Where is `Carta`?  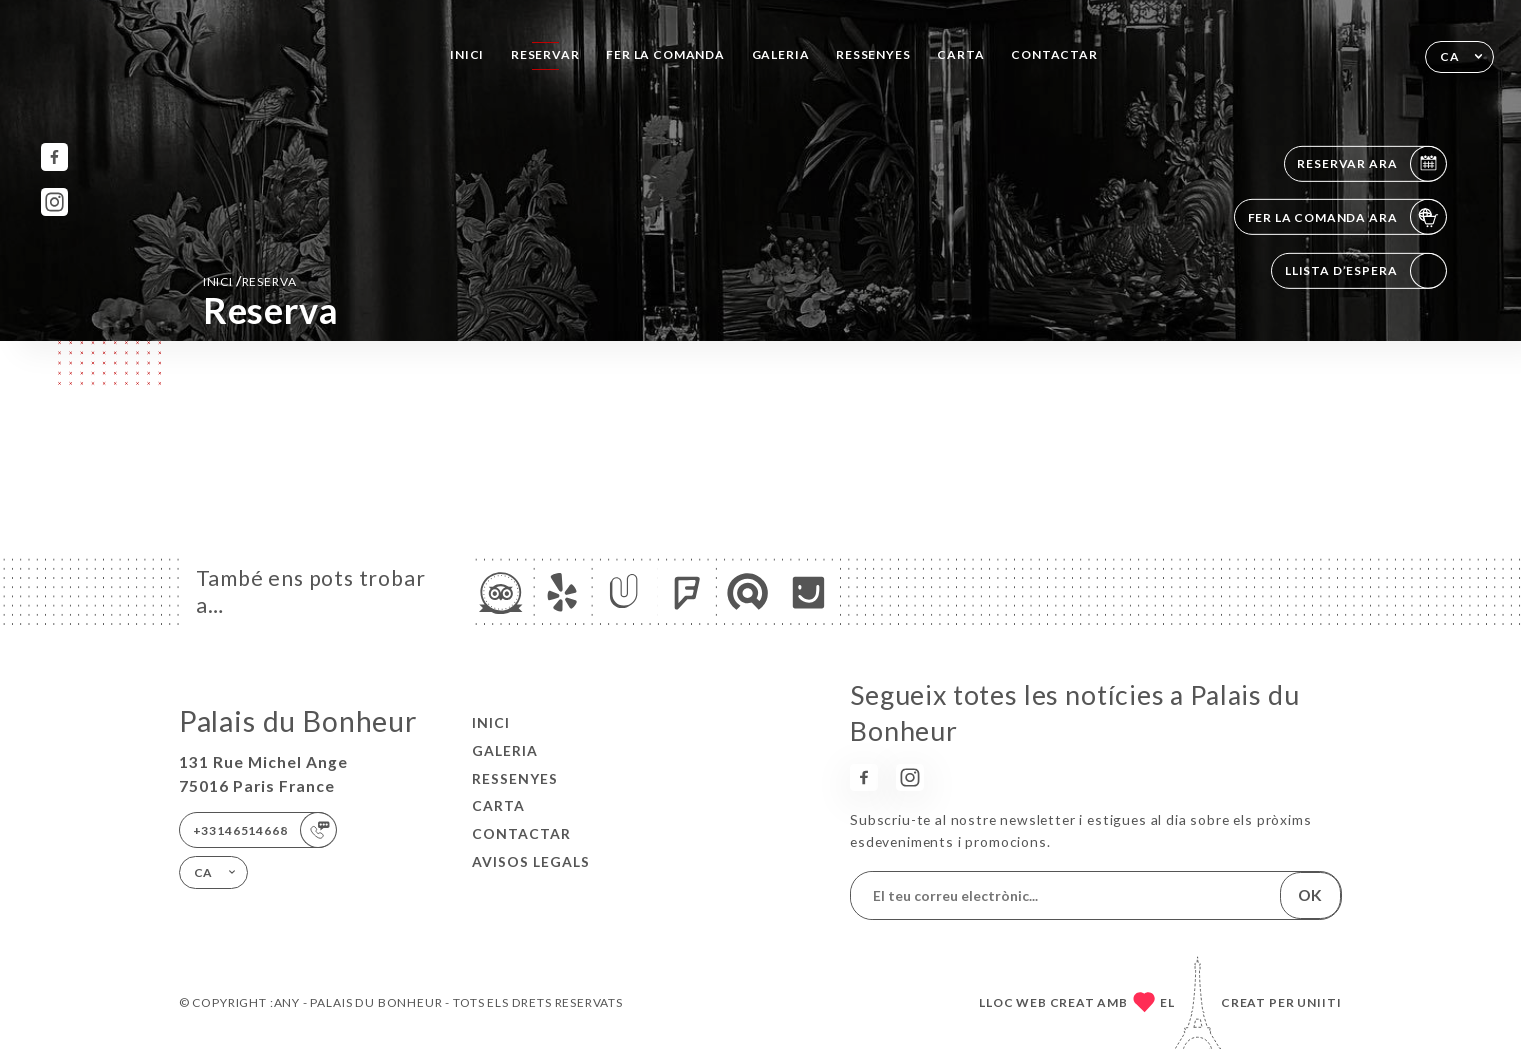 Carta is located at coordinates (960, 54).